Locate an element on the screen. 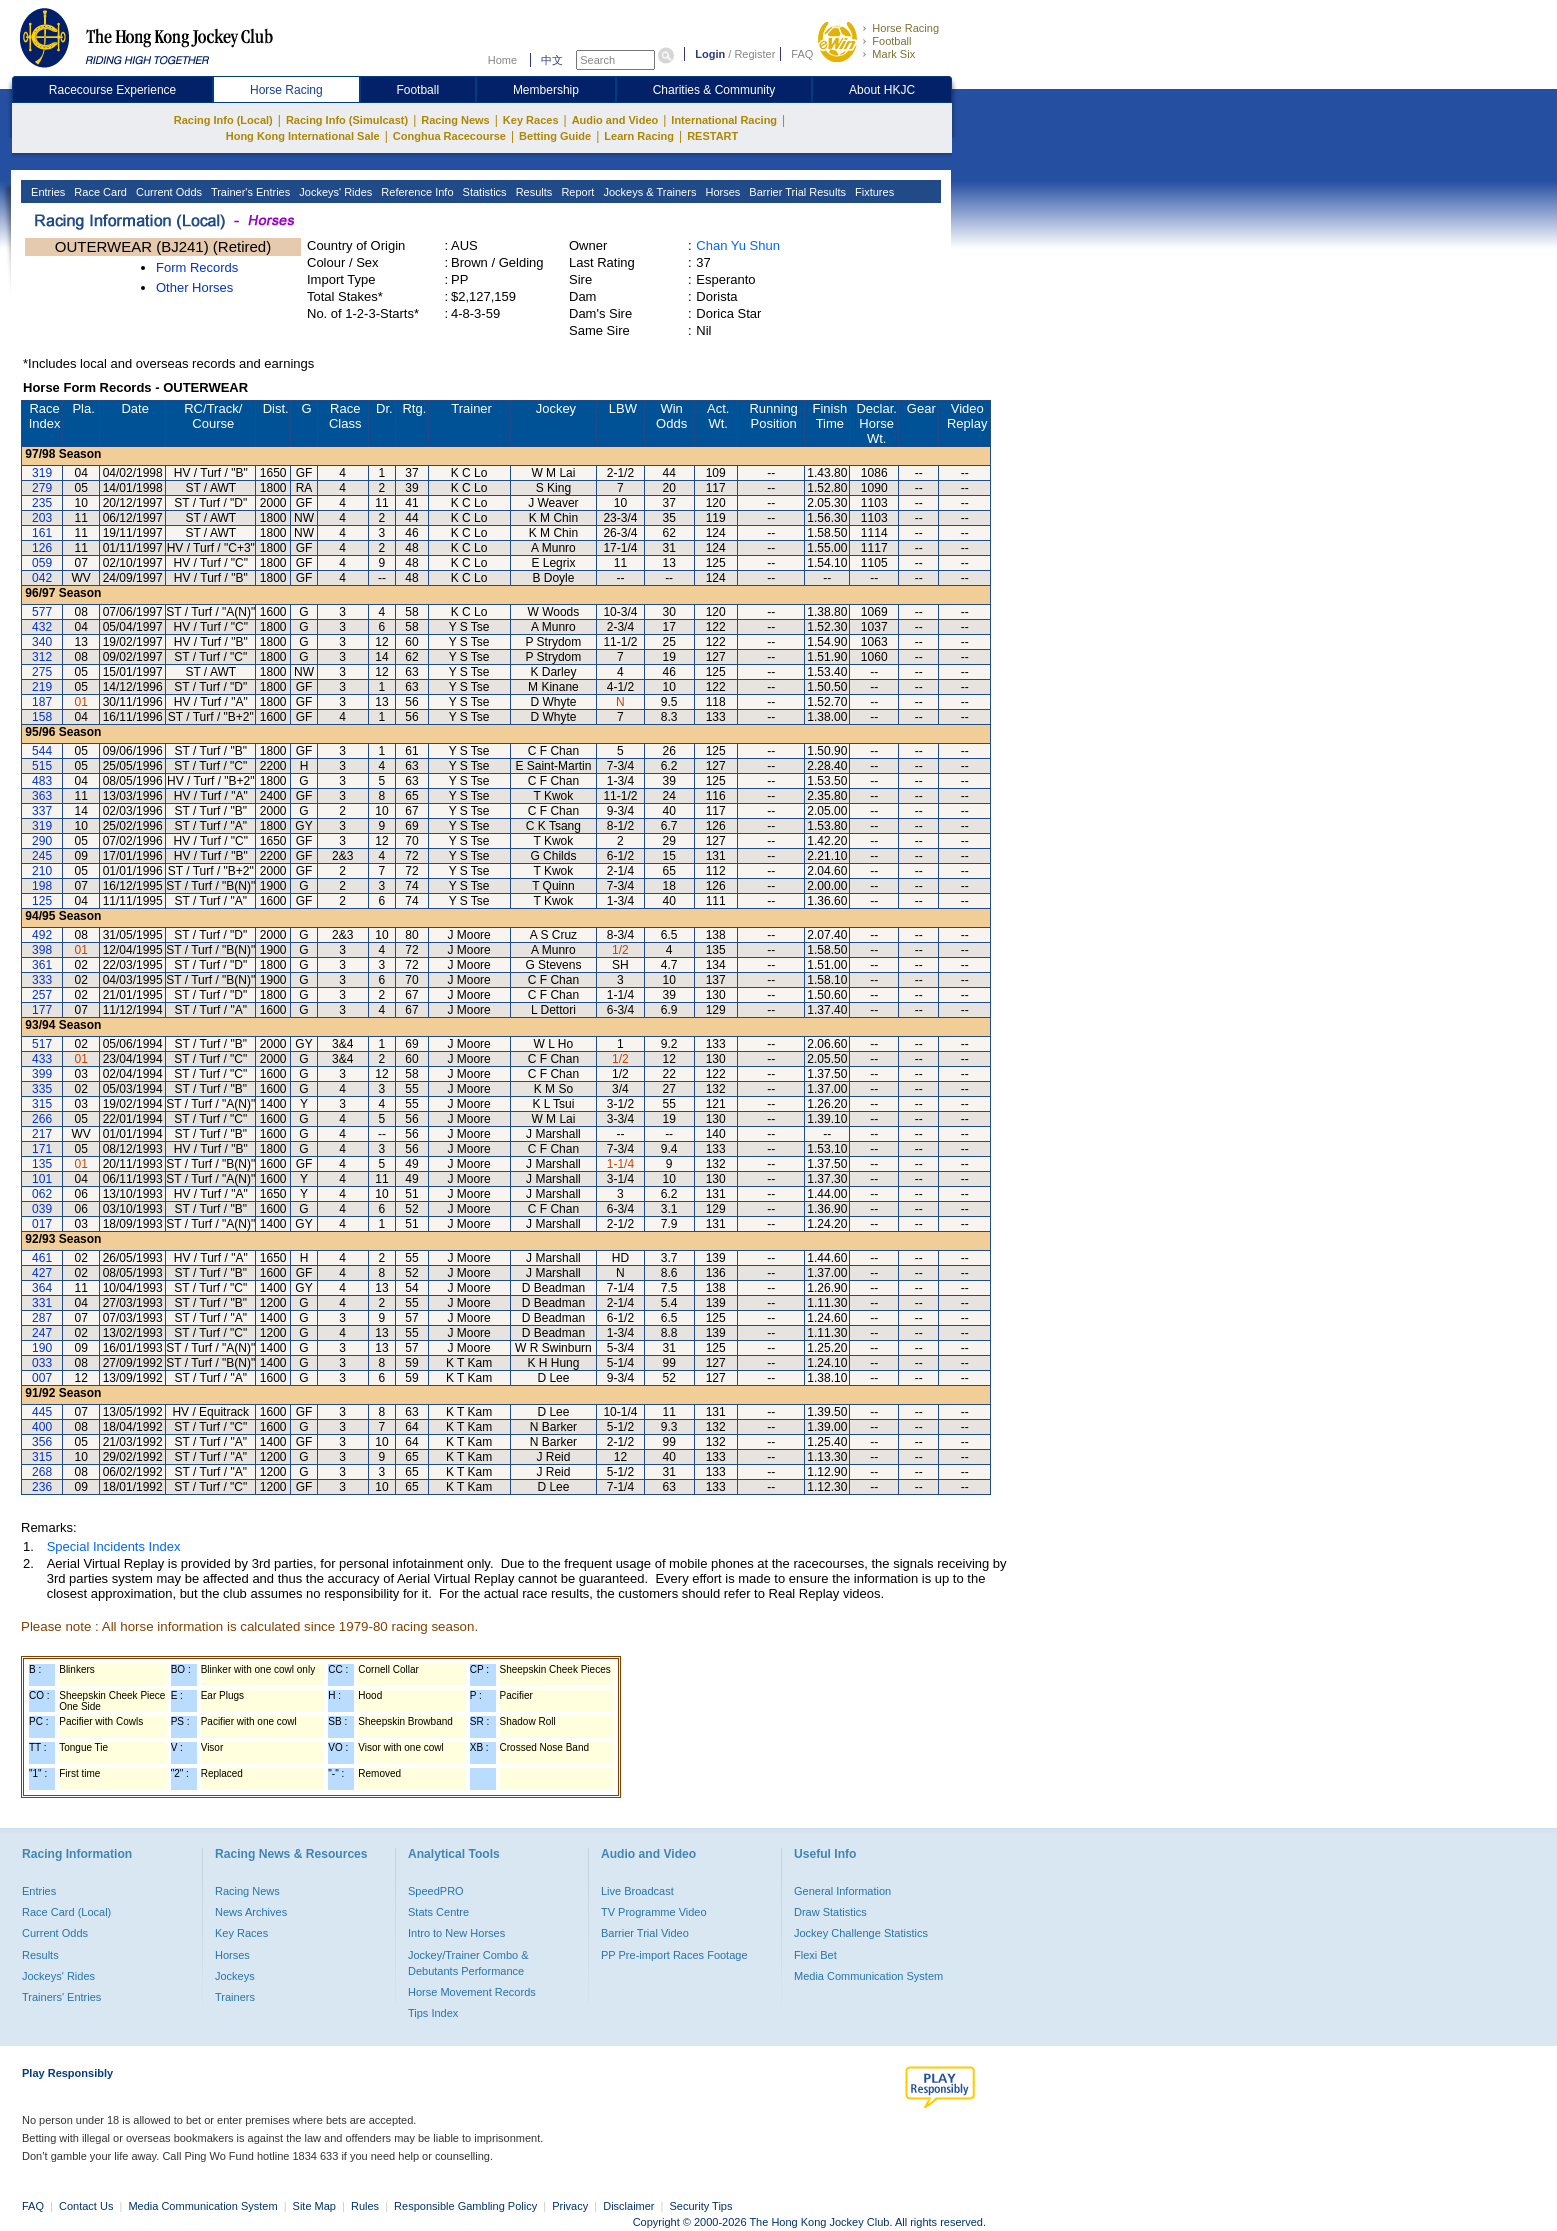  Login is located at coordinates (710, 54).